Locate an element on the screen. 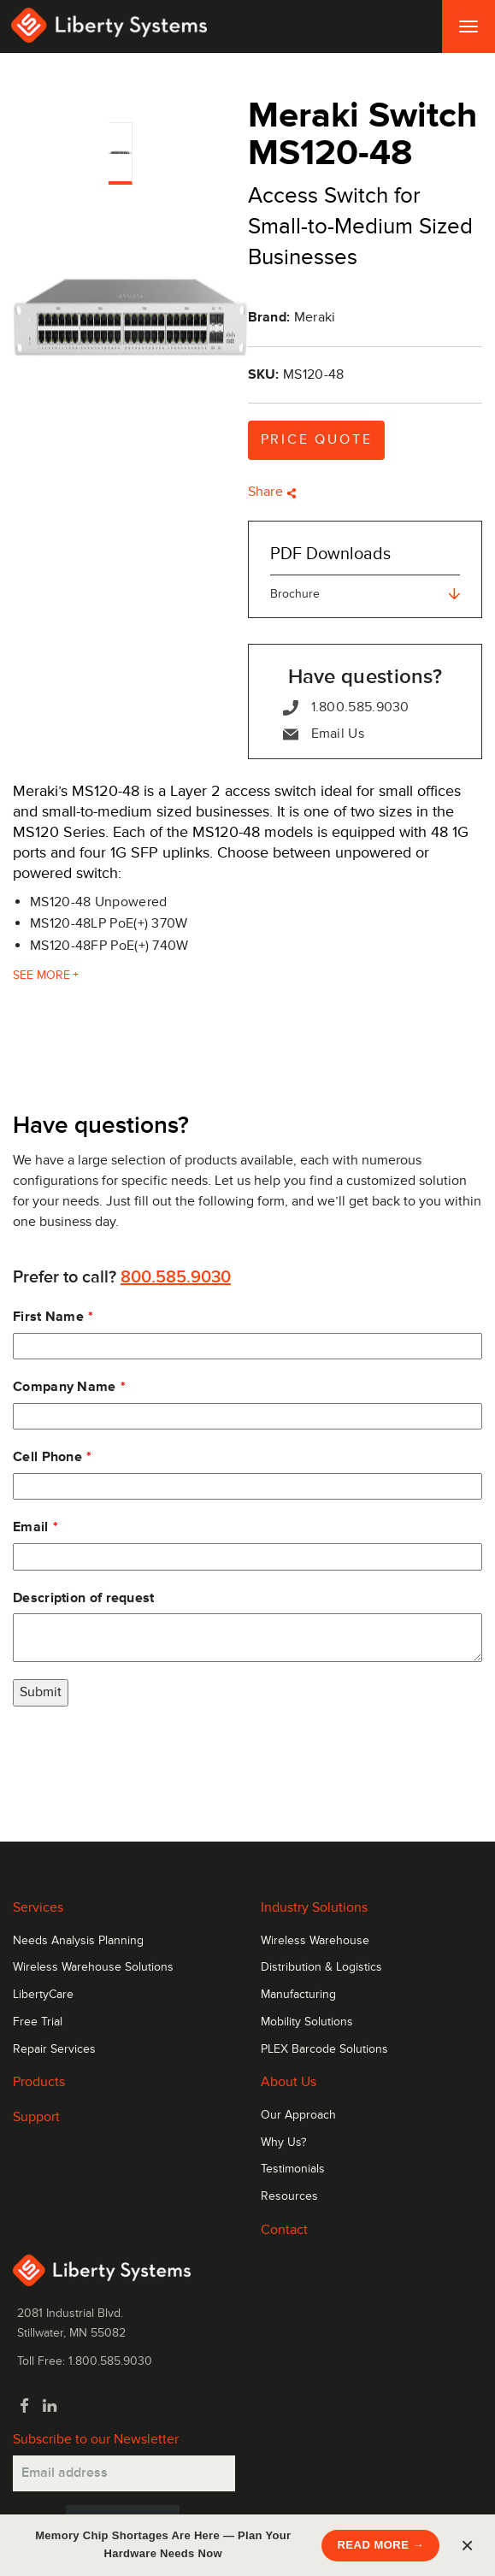  First Name is located at coordinates (48, 1316).